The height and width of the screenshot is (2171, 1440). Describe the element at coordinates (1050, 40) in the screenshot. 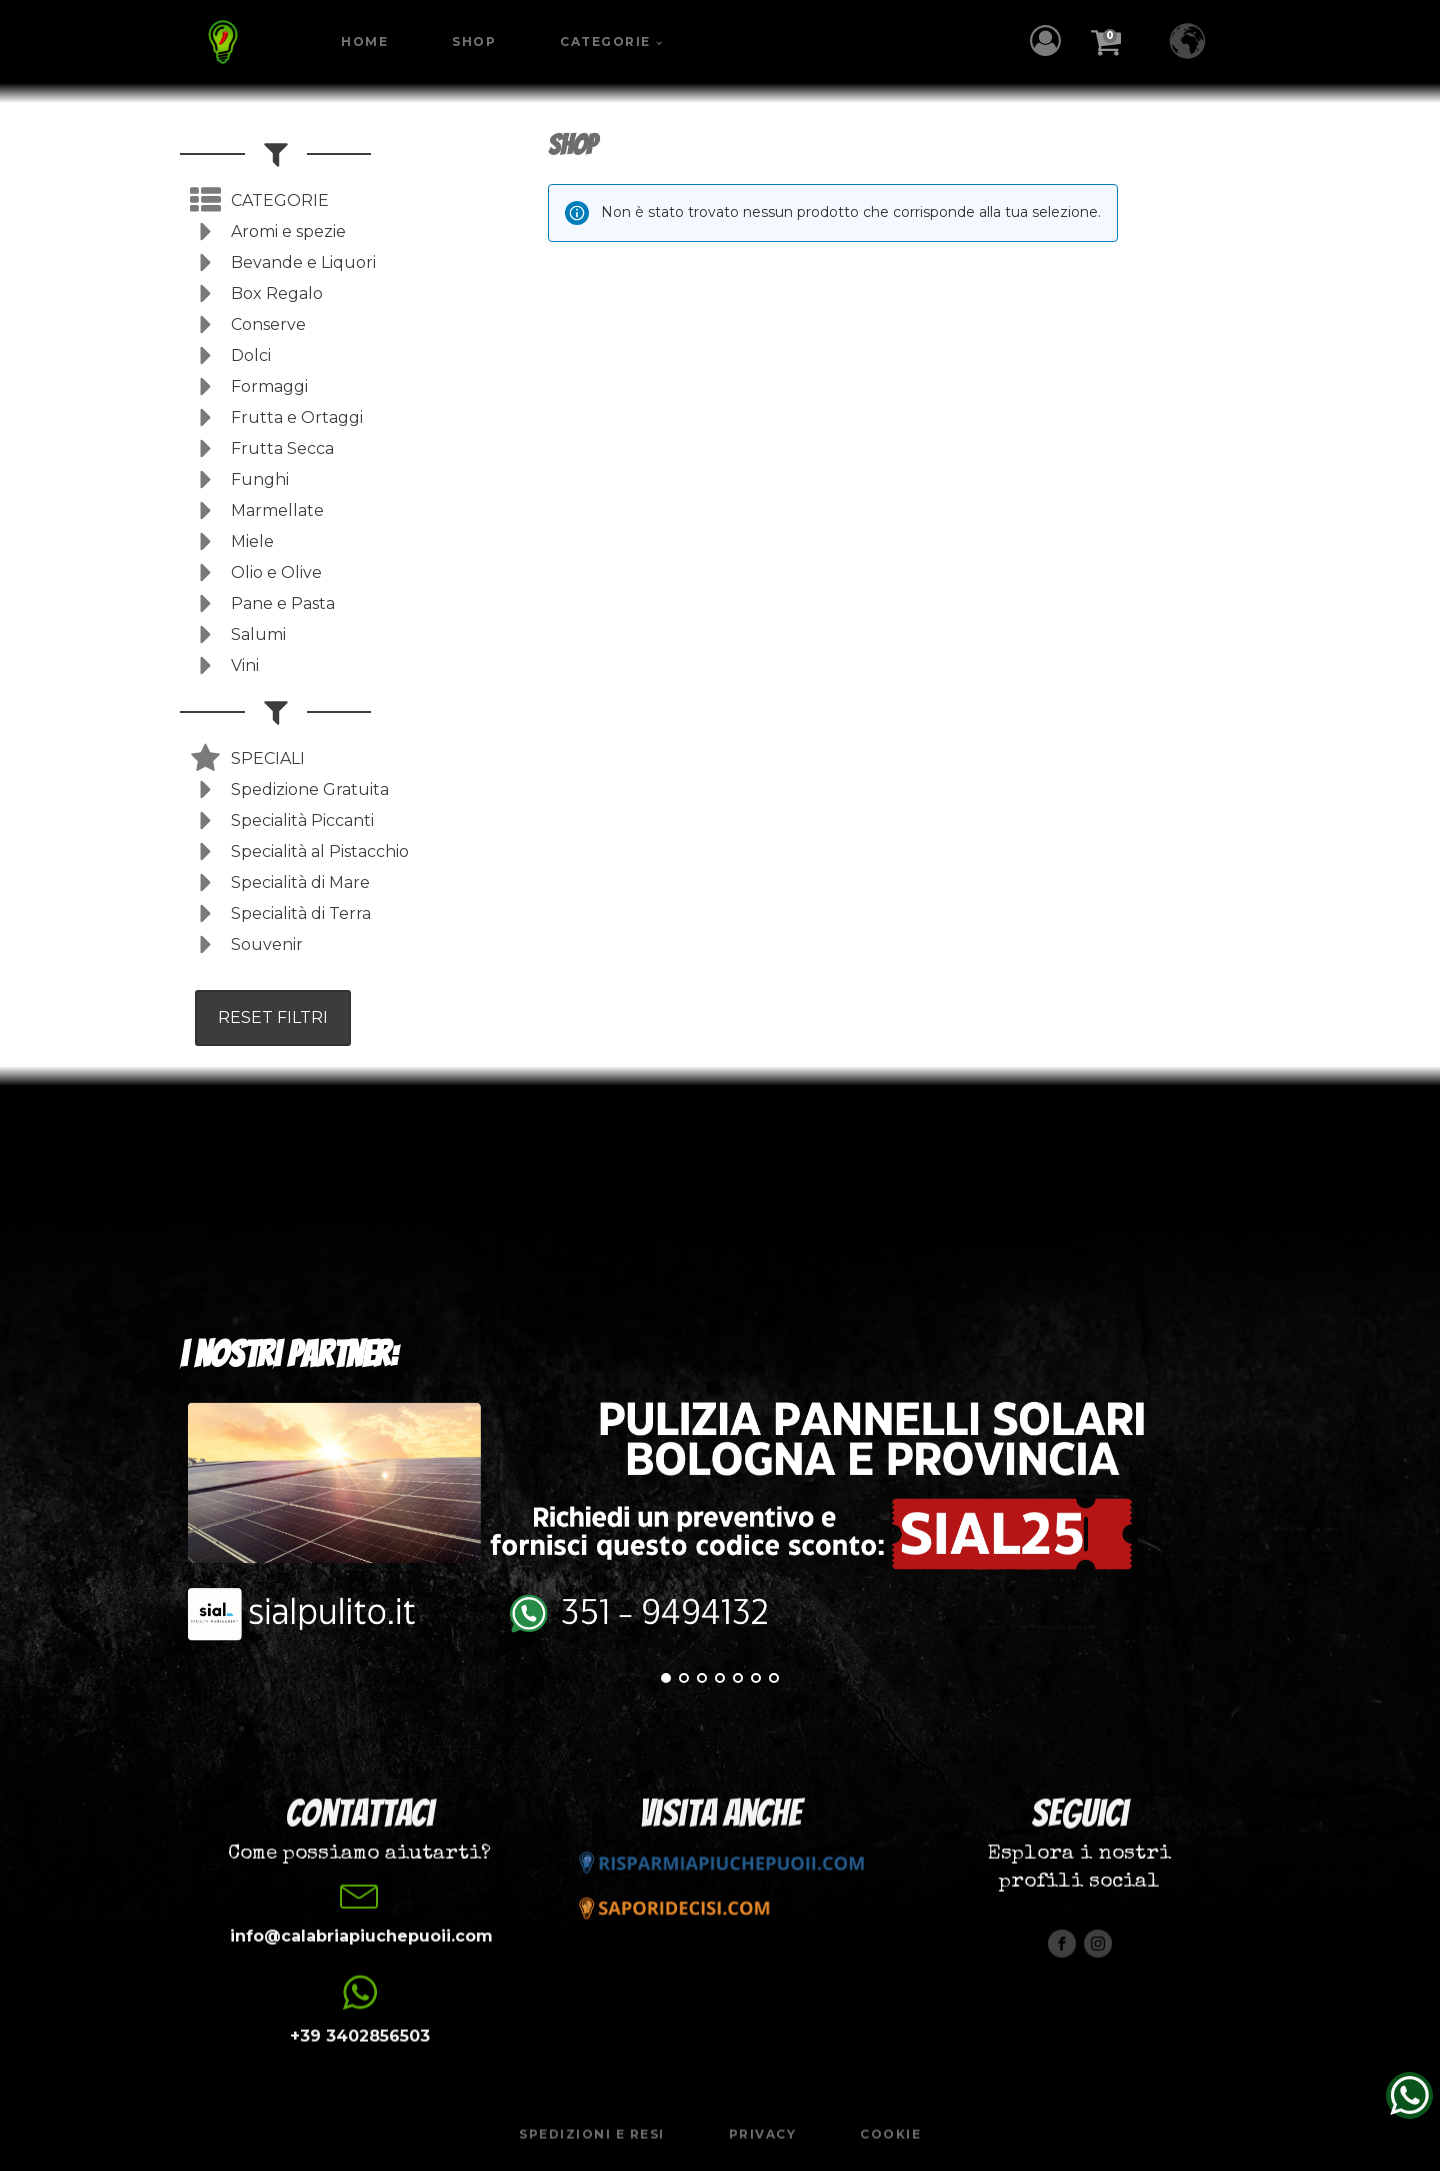

I see `[button]` at that location.